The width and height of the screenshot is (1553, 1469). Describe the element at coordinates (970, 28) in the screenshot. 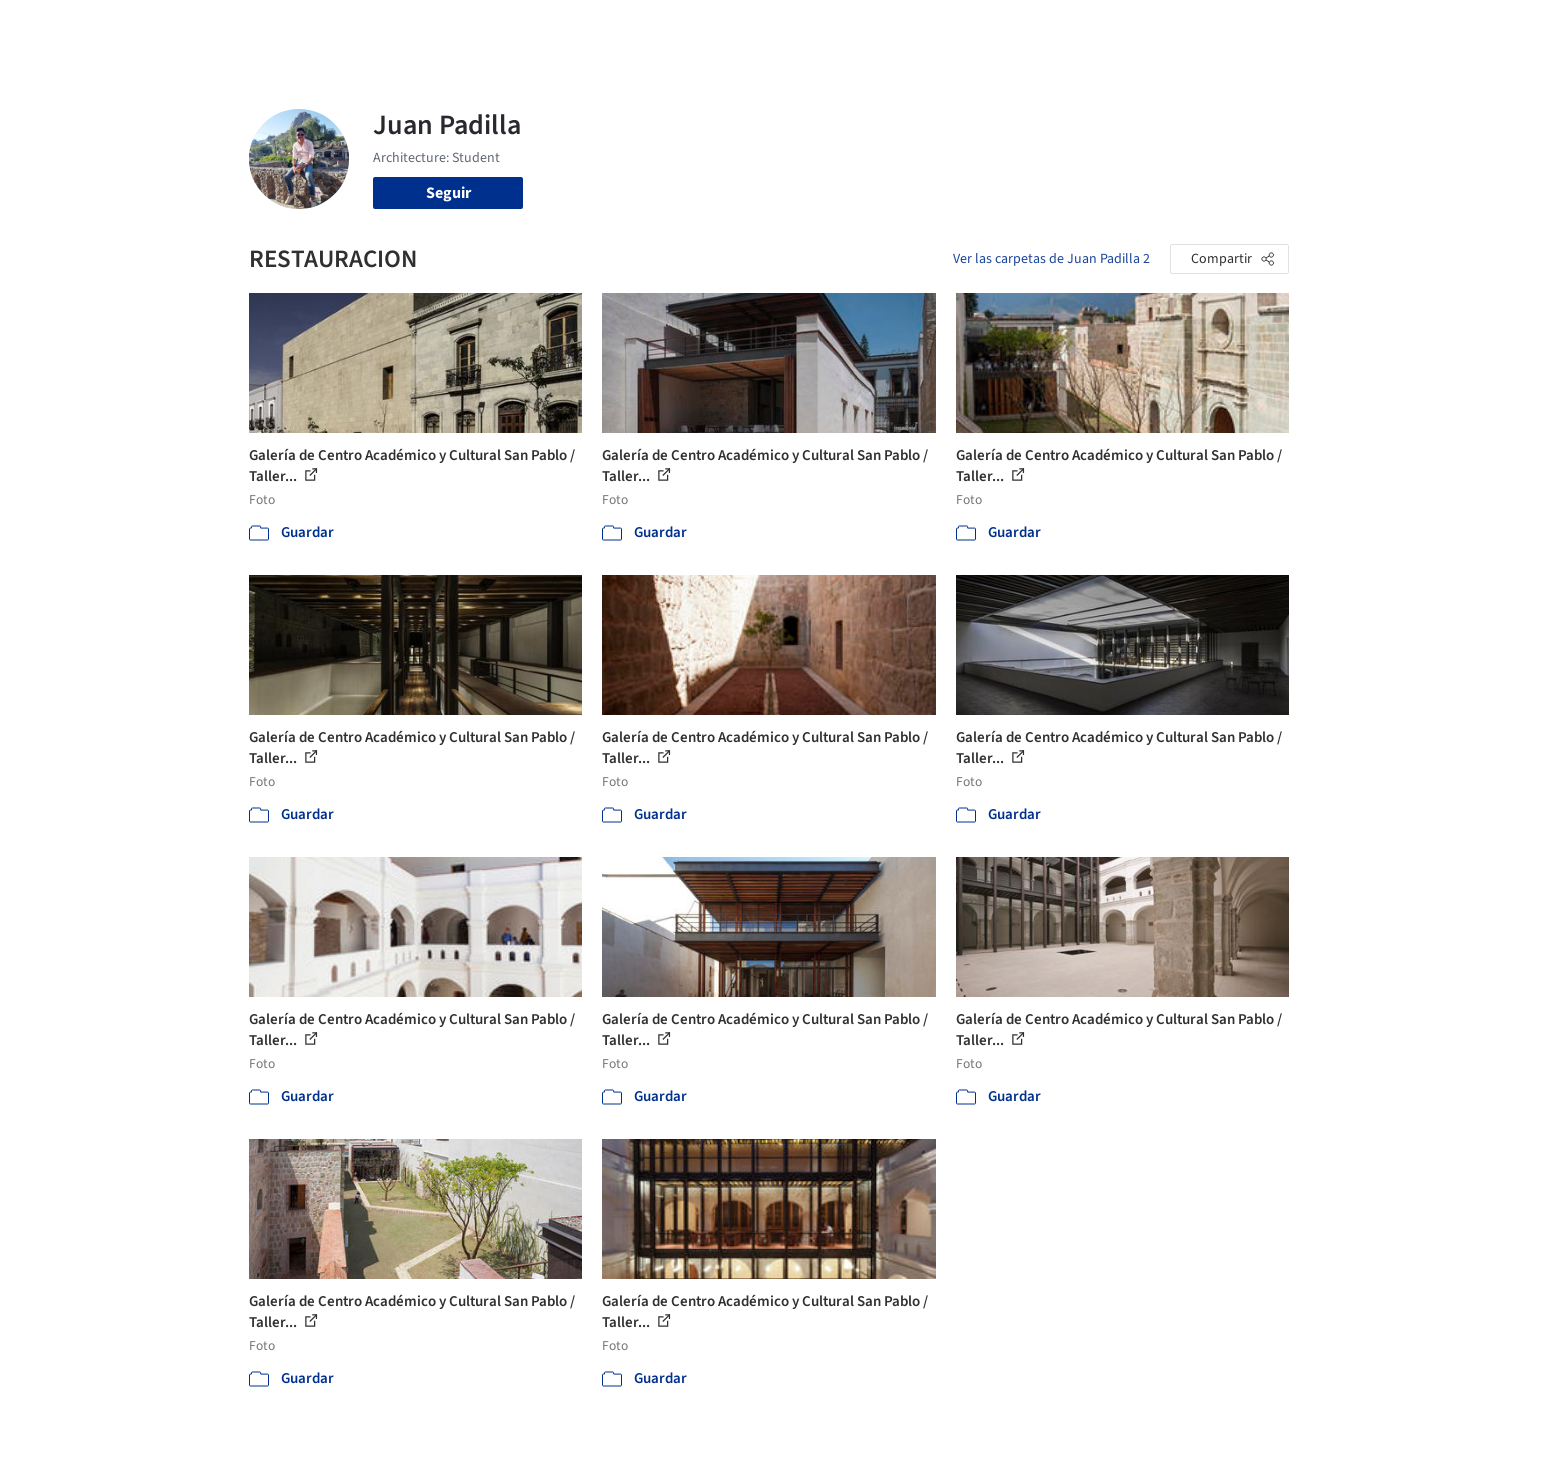

I see `Noticias` at that location.